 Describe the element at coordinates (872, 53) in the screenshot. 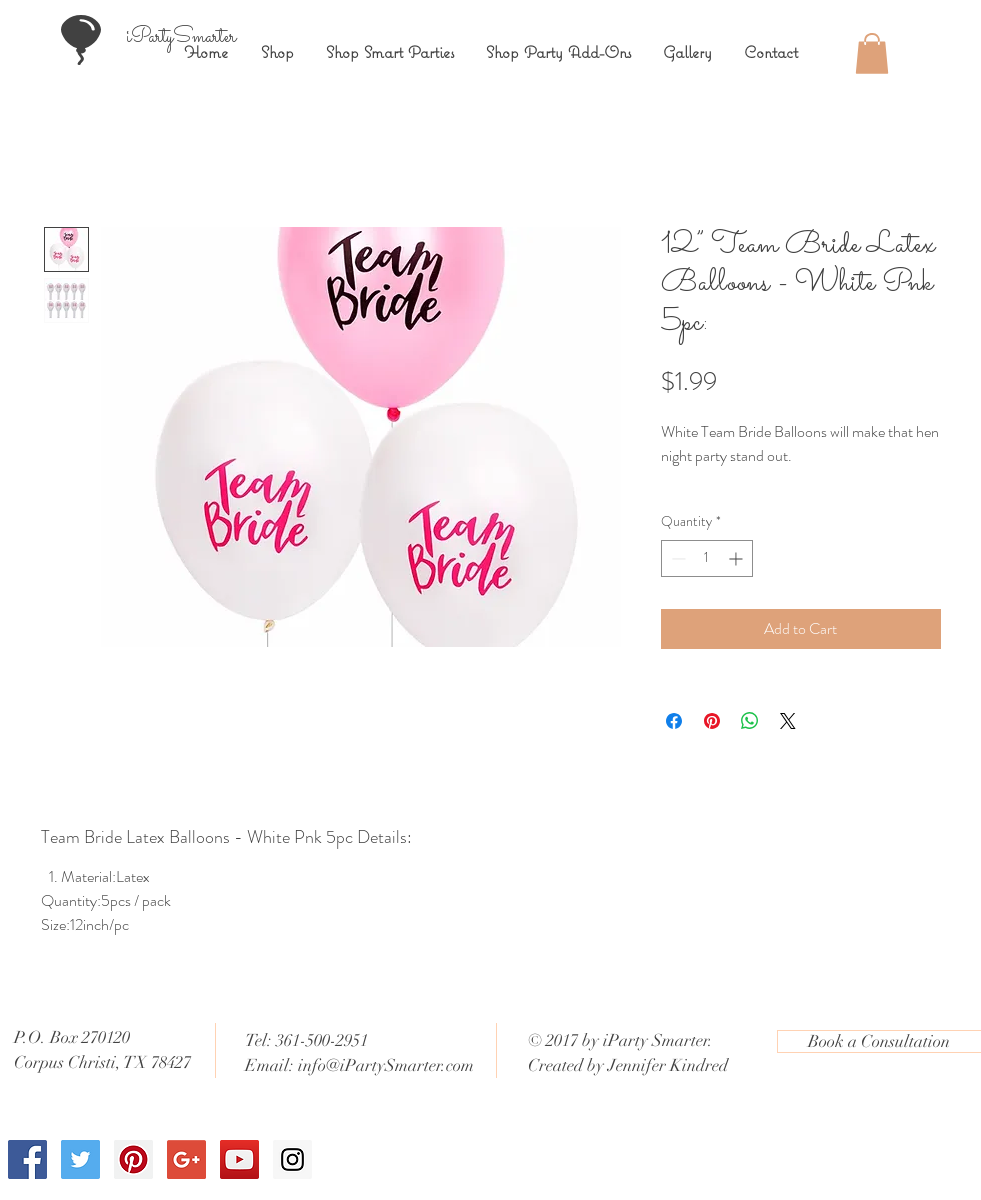

I see `[button]` at that location.